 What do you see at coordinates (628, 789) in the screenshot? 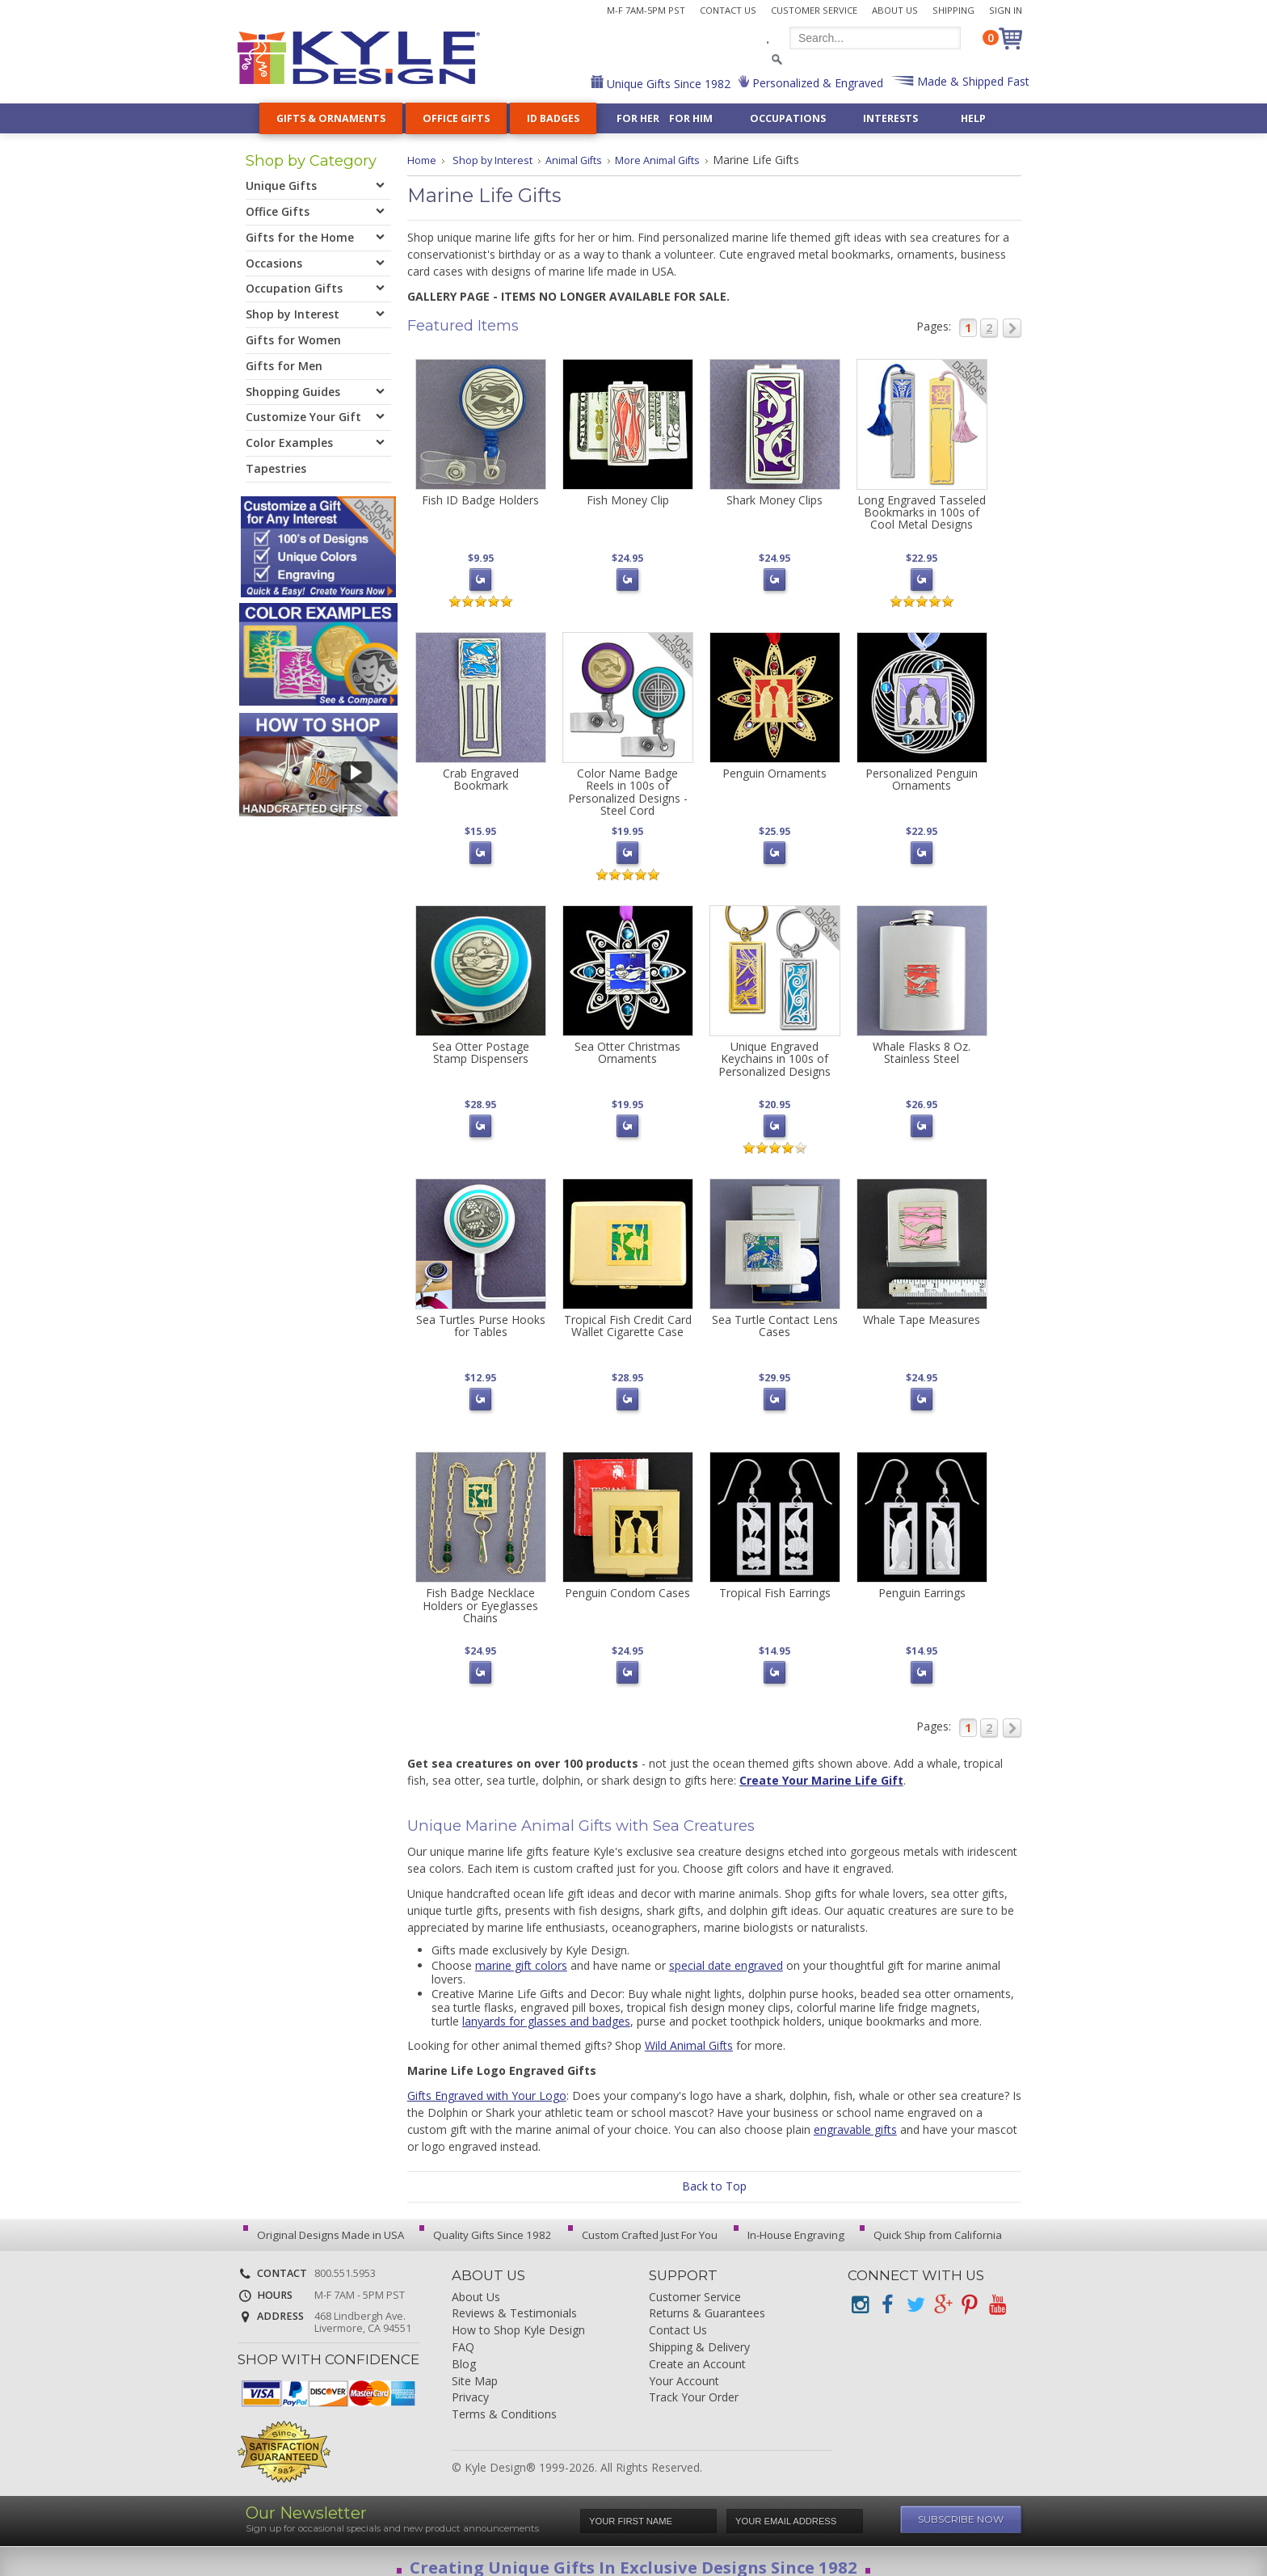
I see `Color Name Badge Reels in 100s of Personalized Designs - Steel Cord` at bounding box center [628, 789].